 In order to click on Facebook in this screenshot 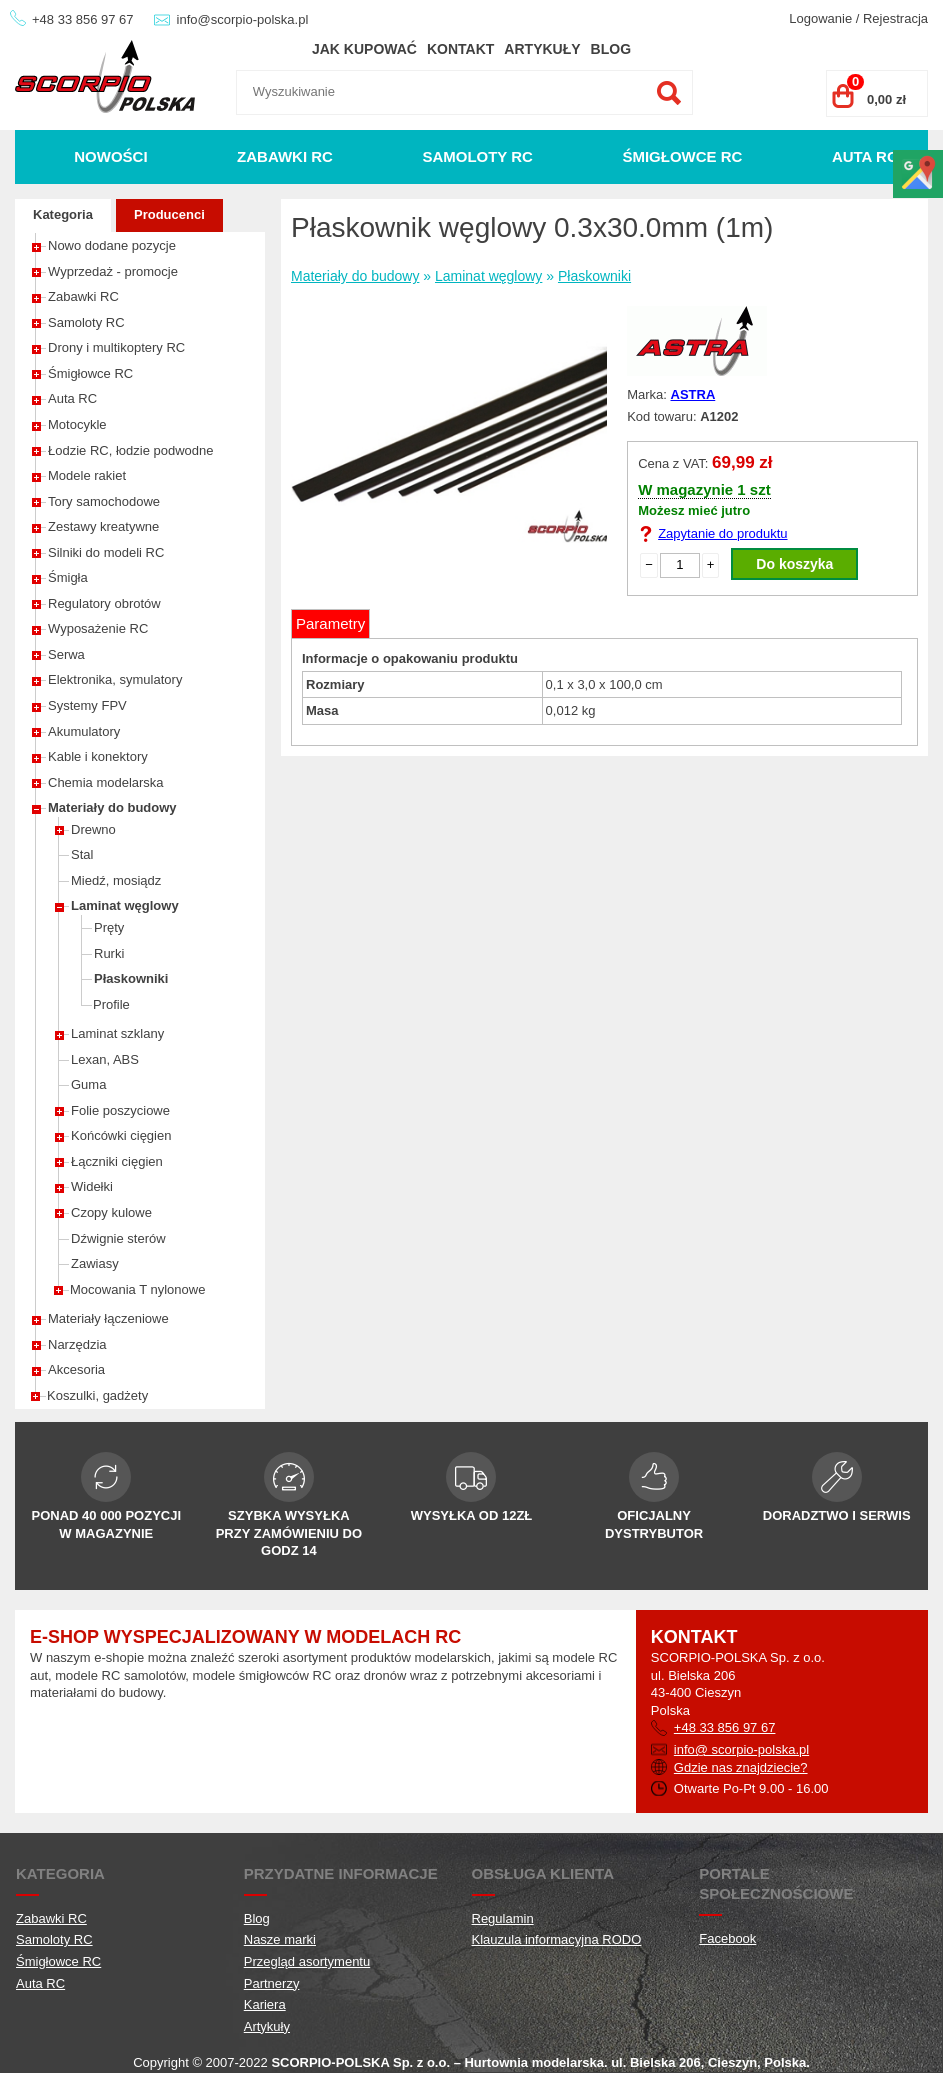, I will do `click(727, 1938)`.